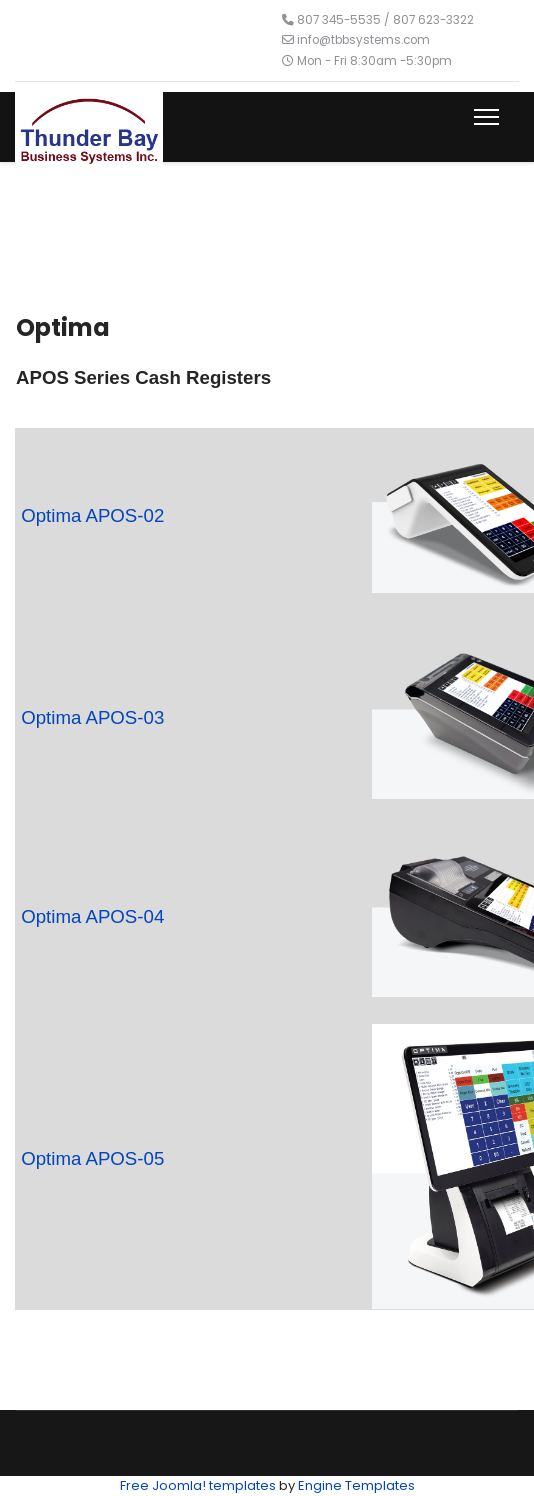 The image size is (534, 1496). What do you see at coordinates (363, 40) in the screenshot?
I see `info@tbbsystems.com` at bounding box center [363, 40].